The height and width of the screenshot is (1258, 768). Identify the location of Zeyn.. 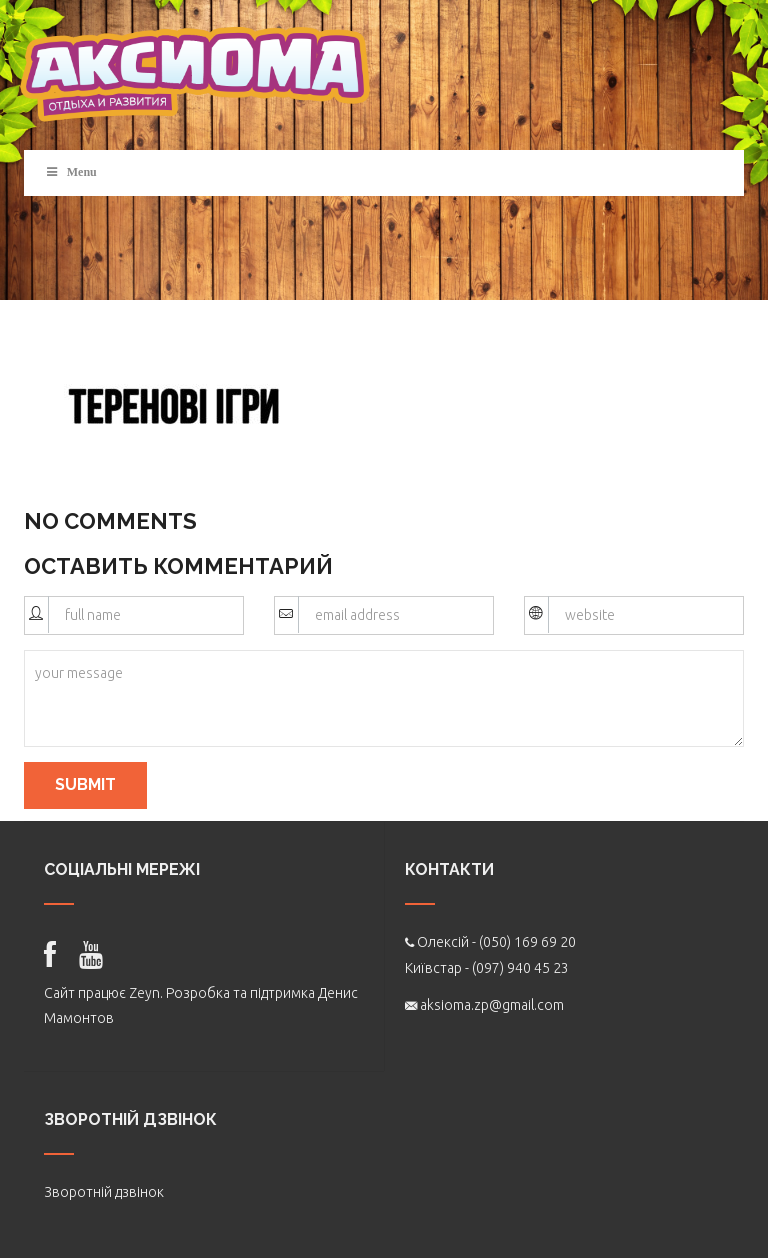
(146, 993).